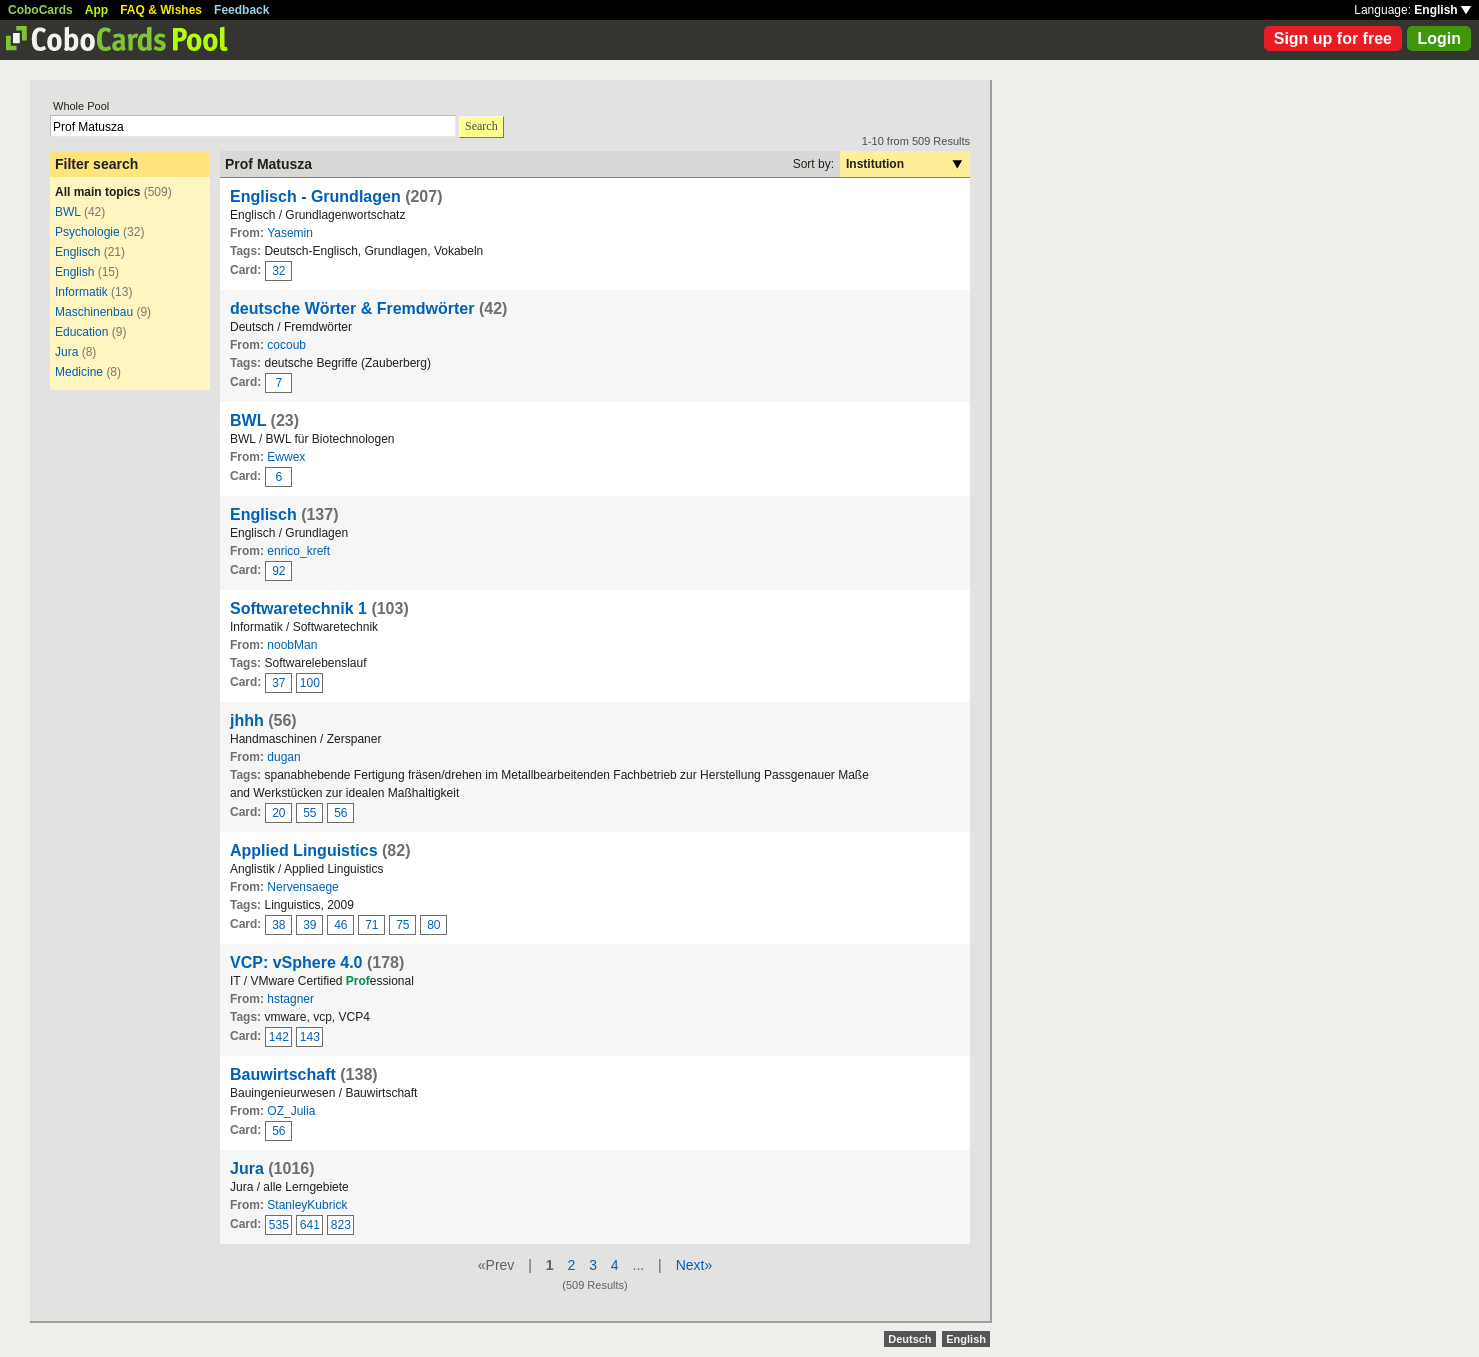 The image size is (1479, 1357). Describe the element at coordinates (296, 962) in the screenshot. I see `VCP: vSphere 4.0` at that location.